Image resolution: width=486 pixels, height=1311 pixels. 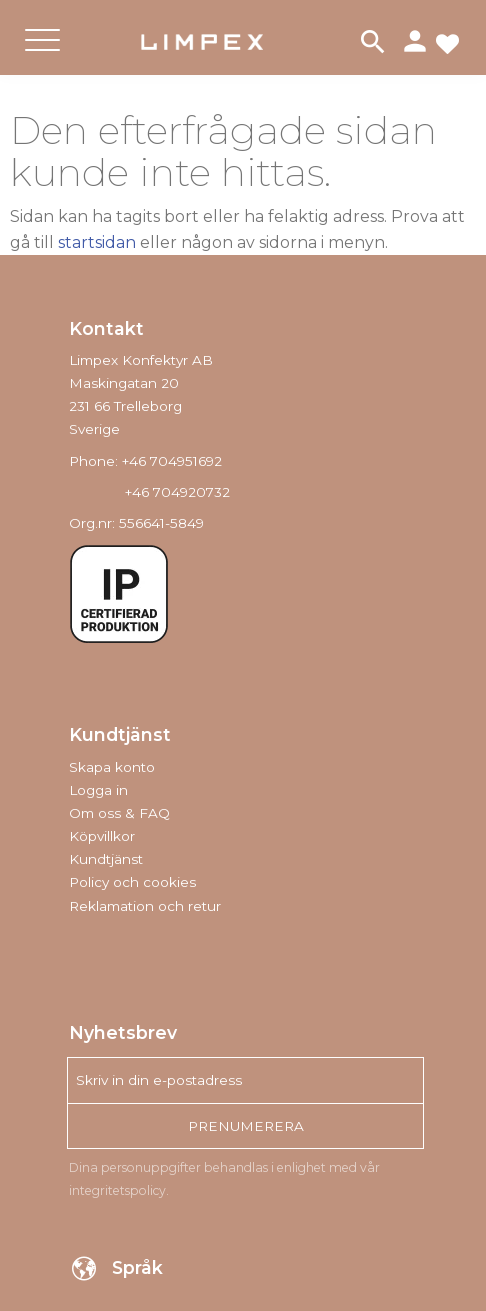 I want to click on Kundtjänst [menuitem], so click(x=106, y=859).